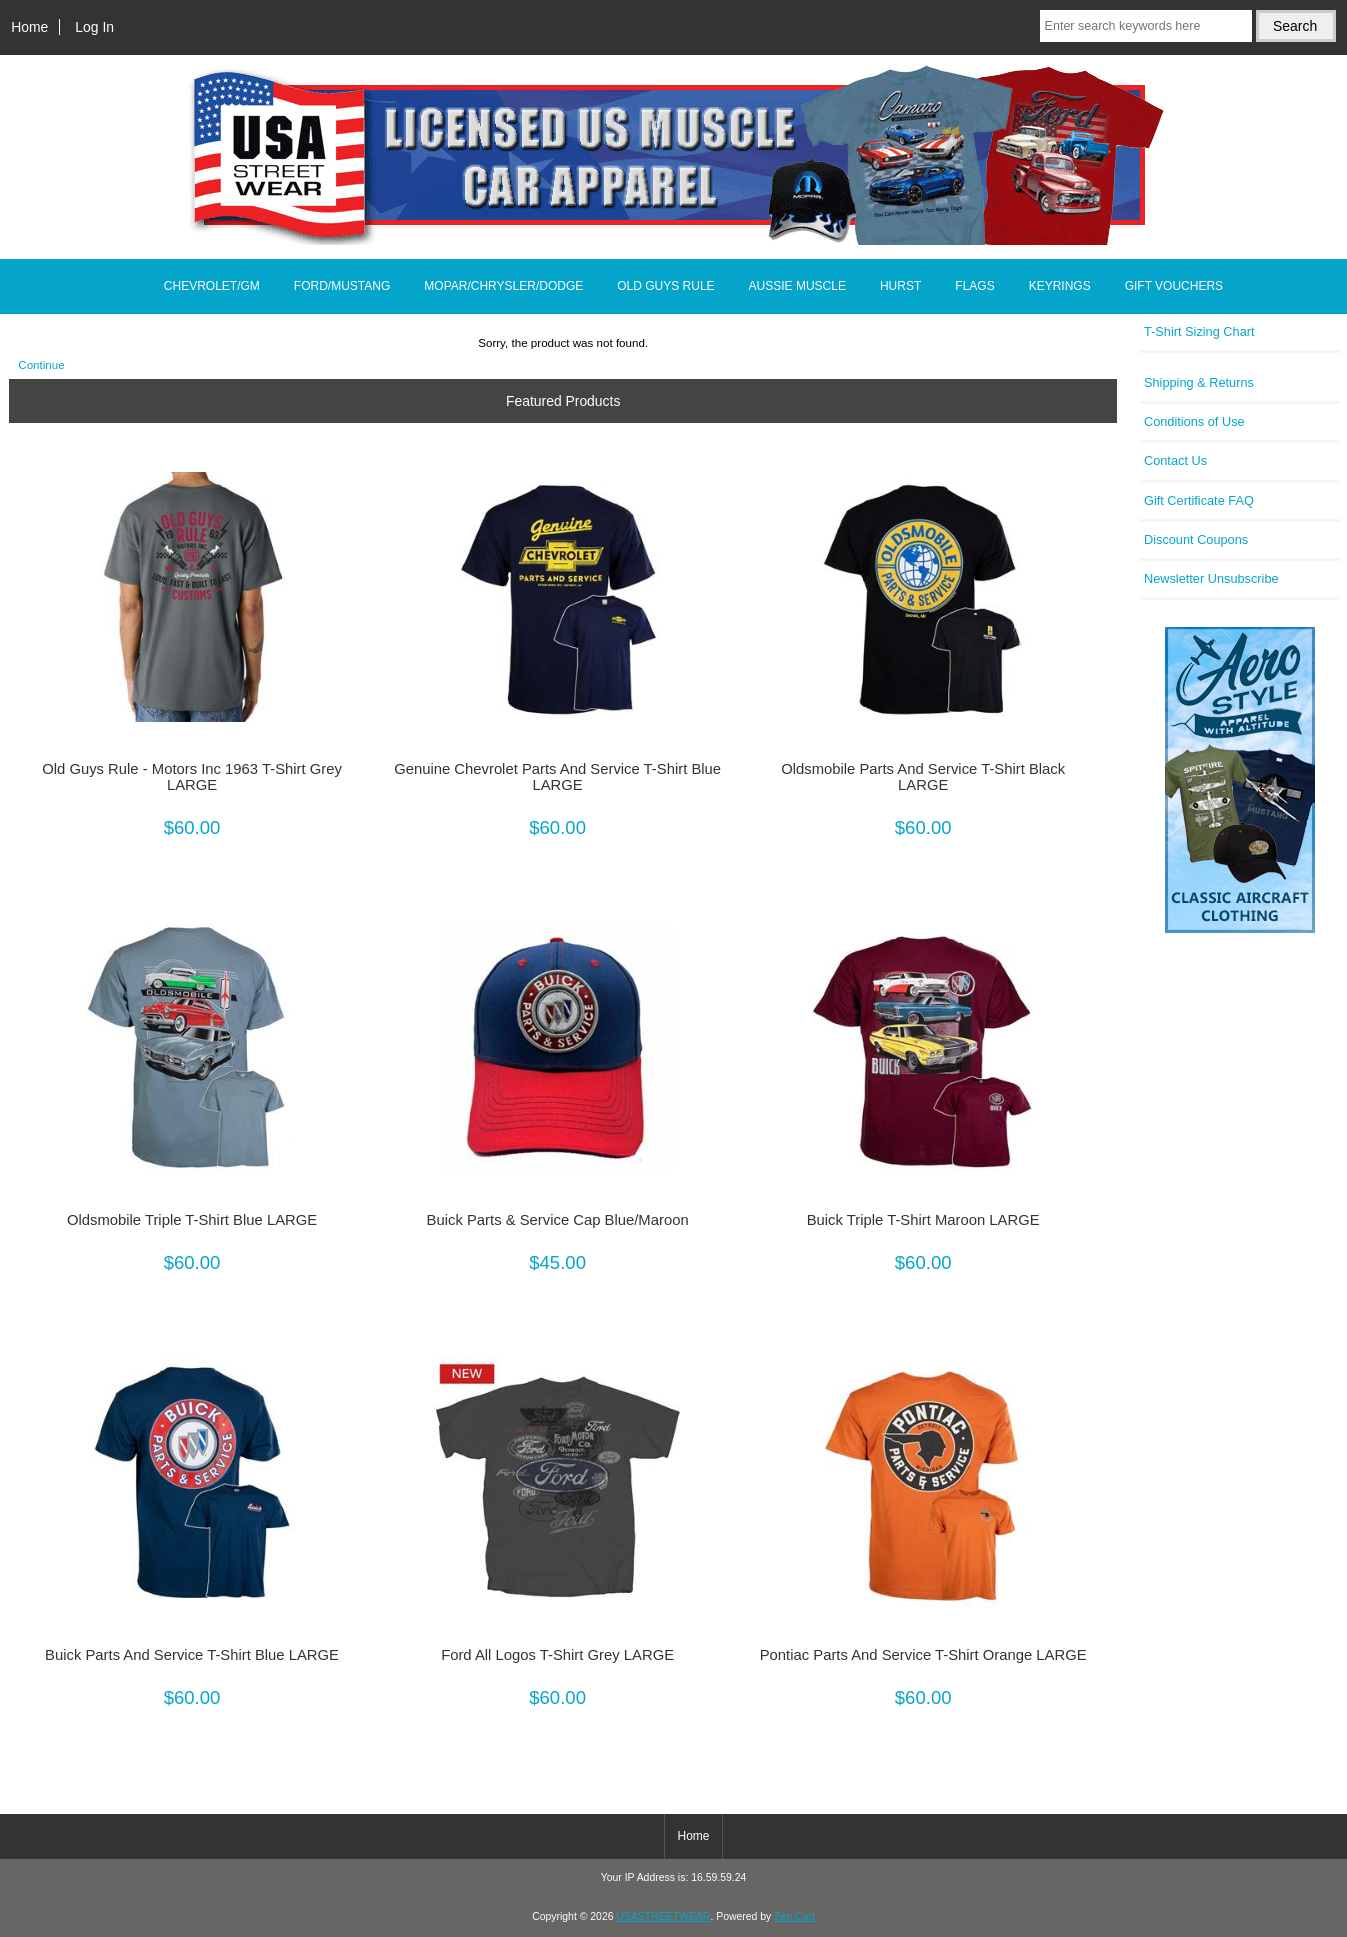 Image resolution: width=1347 pixels, height=1937 pixels. Describe the element at coordinates (558, 1220) in the screenshot. I see `Buick Parts & Service Cap Blue/Maroon` at that location.